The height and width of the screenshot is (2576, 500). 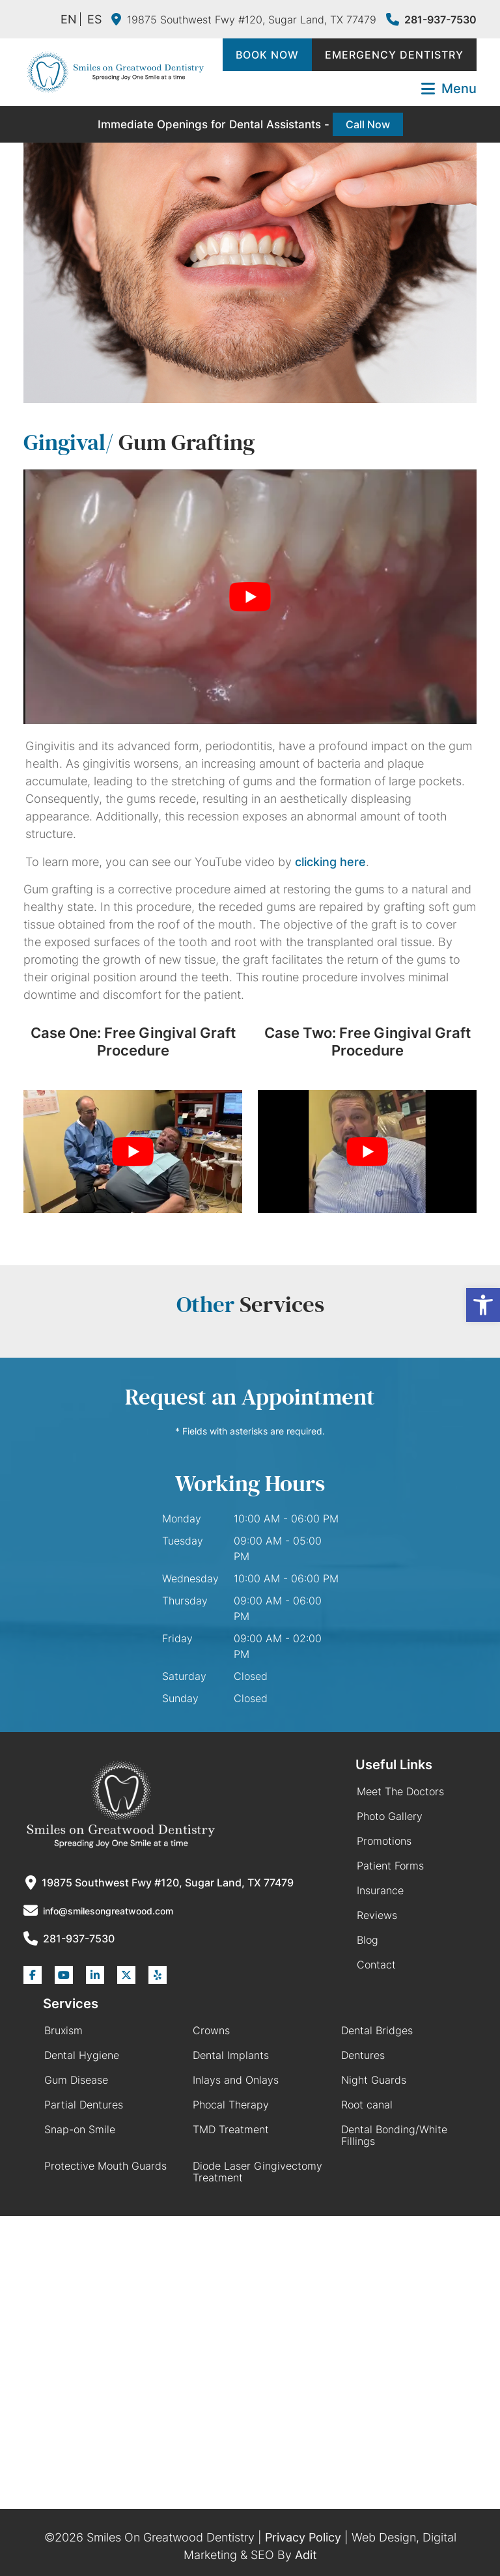 What do you see at coordinates (105, 2165) in the screenshot?
I see `Protective Mouth Guards` at bounding box center [105, 2165].